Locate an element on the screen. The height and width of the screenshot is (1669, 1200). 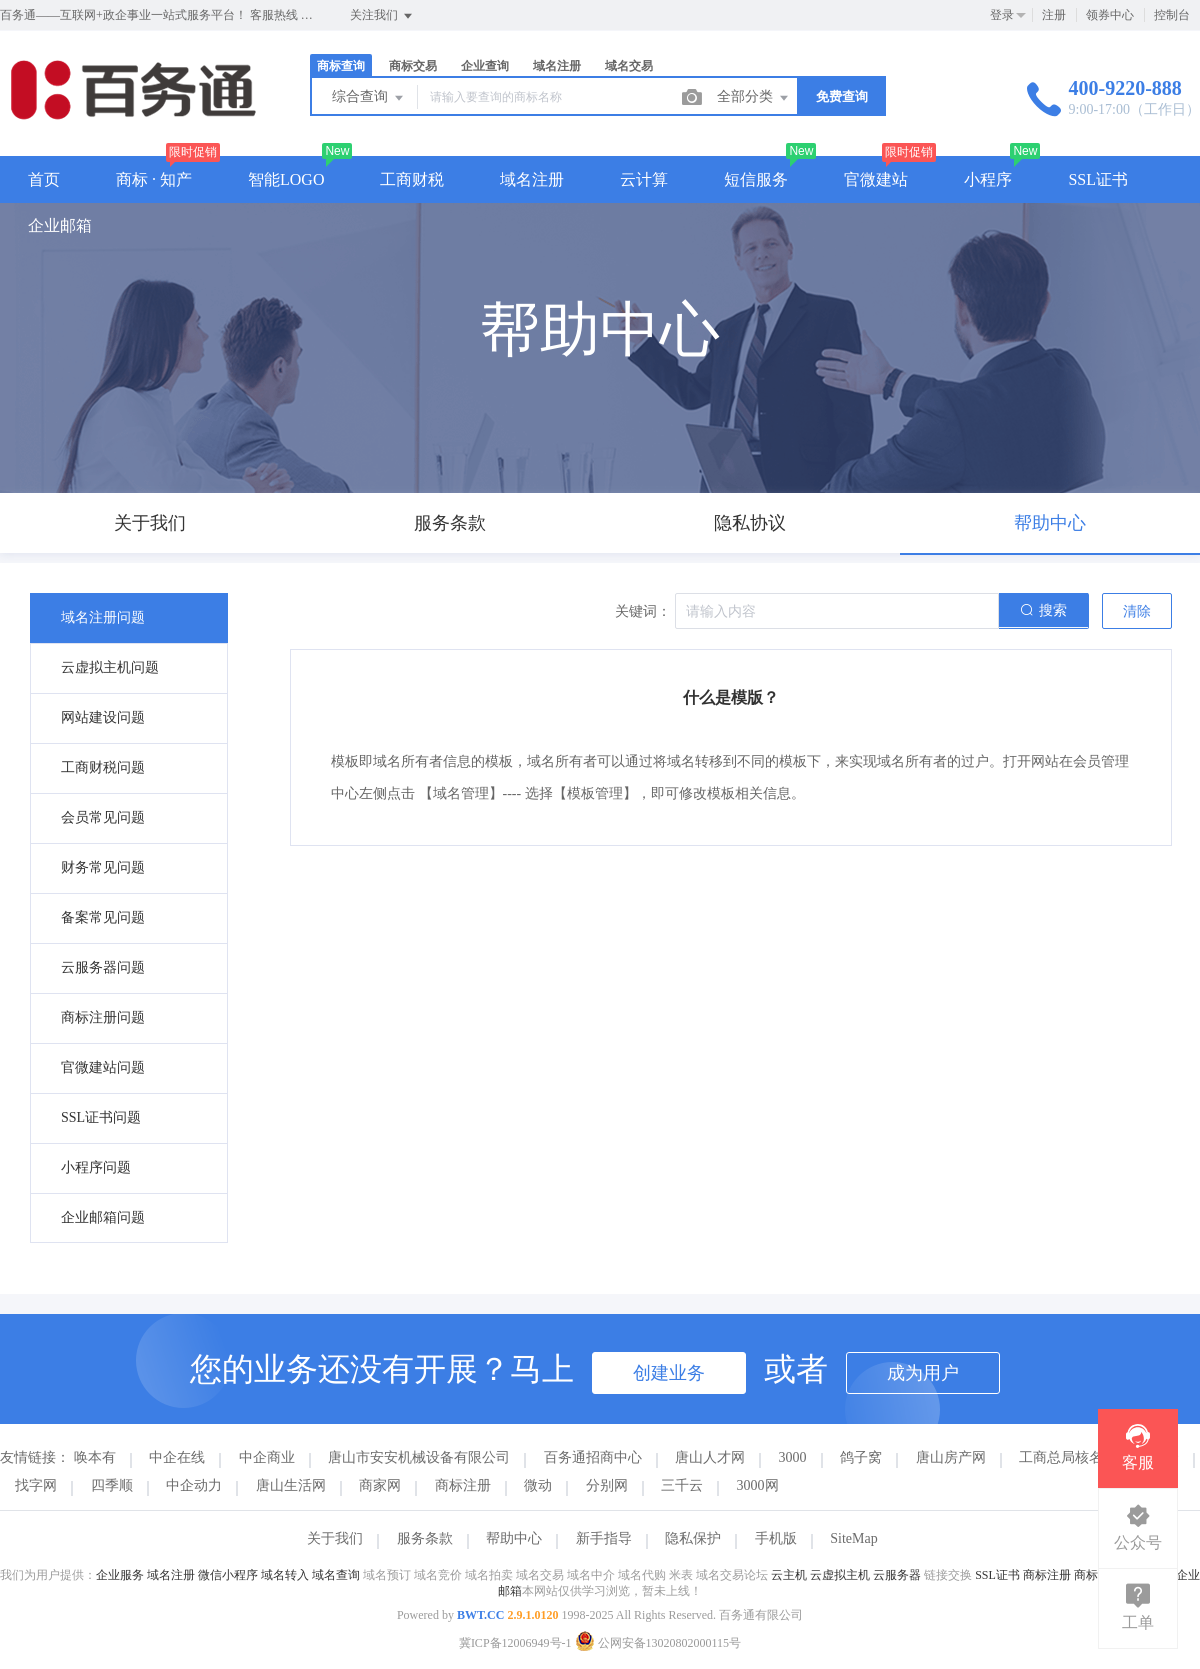
官微建站 is located at coordinates (876, 179).